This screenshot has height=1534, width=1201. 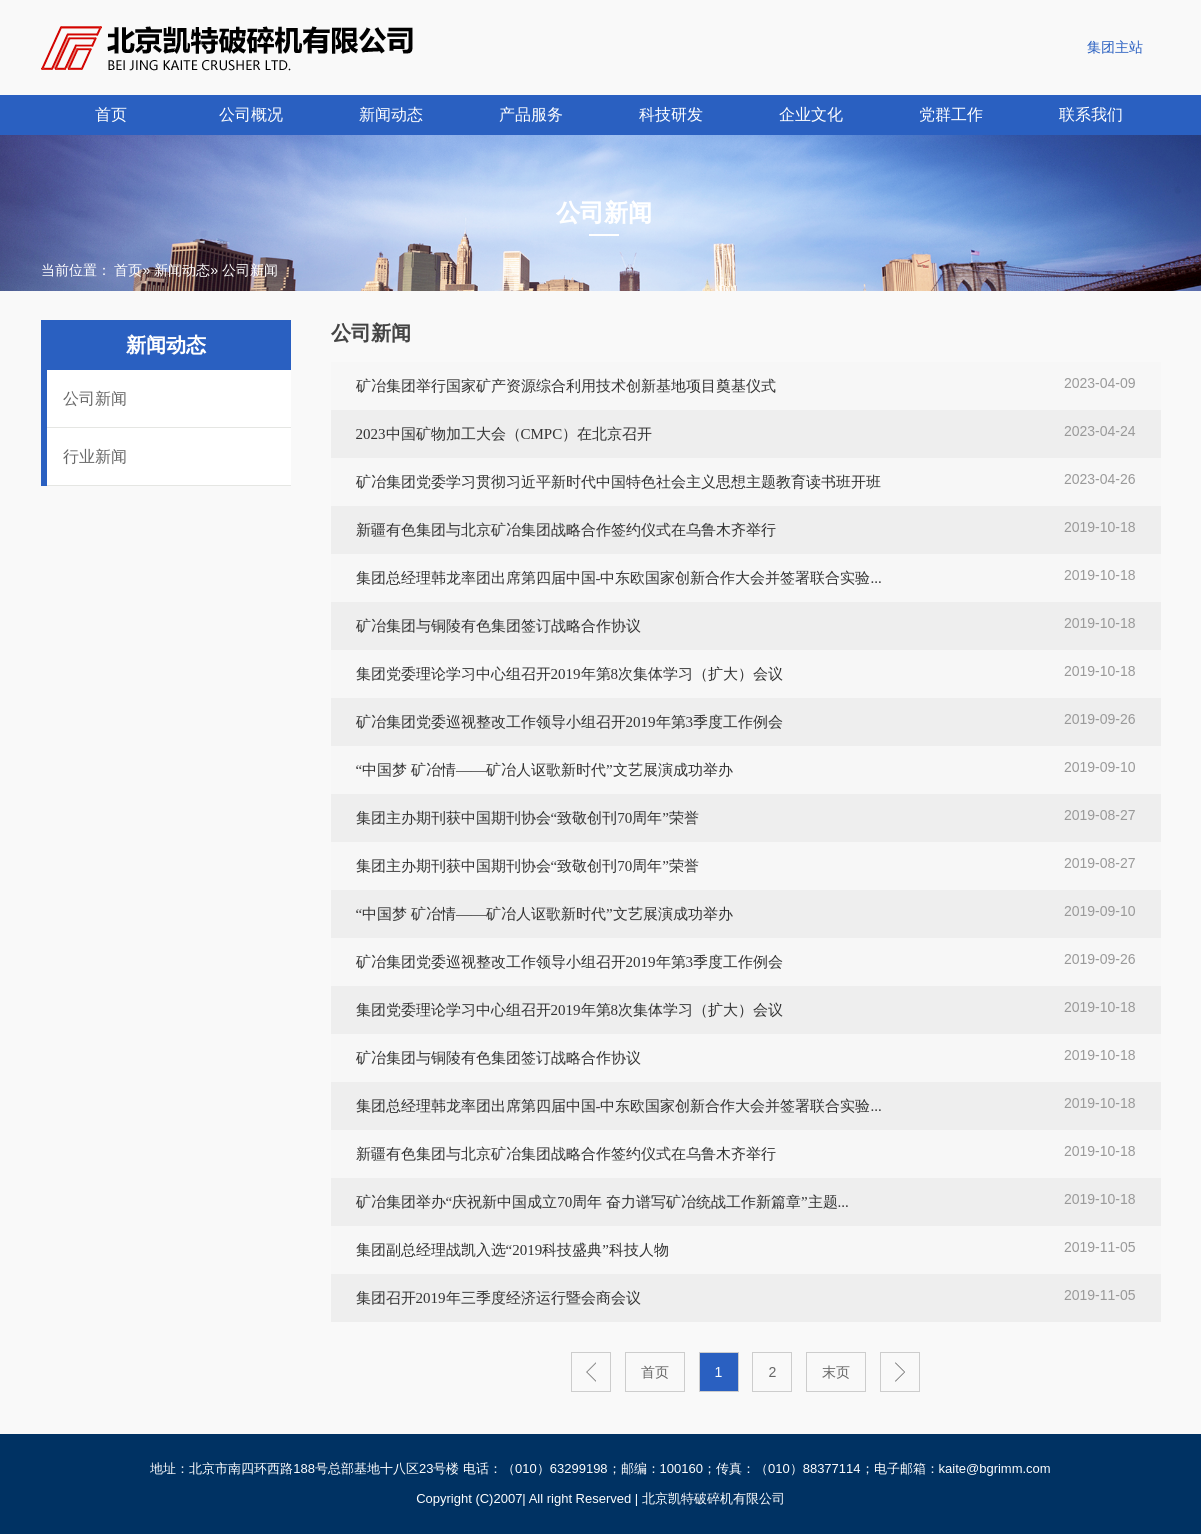 I want to click on 矿冶集团举办“庆祝新中国成立70周年 奋力谱写矿冶统战工作新篇章”主题..., so click(x=602, y=1202).